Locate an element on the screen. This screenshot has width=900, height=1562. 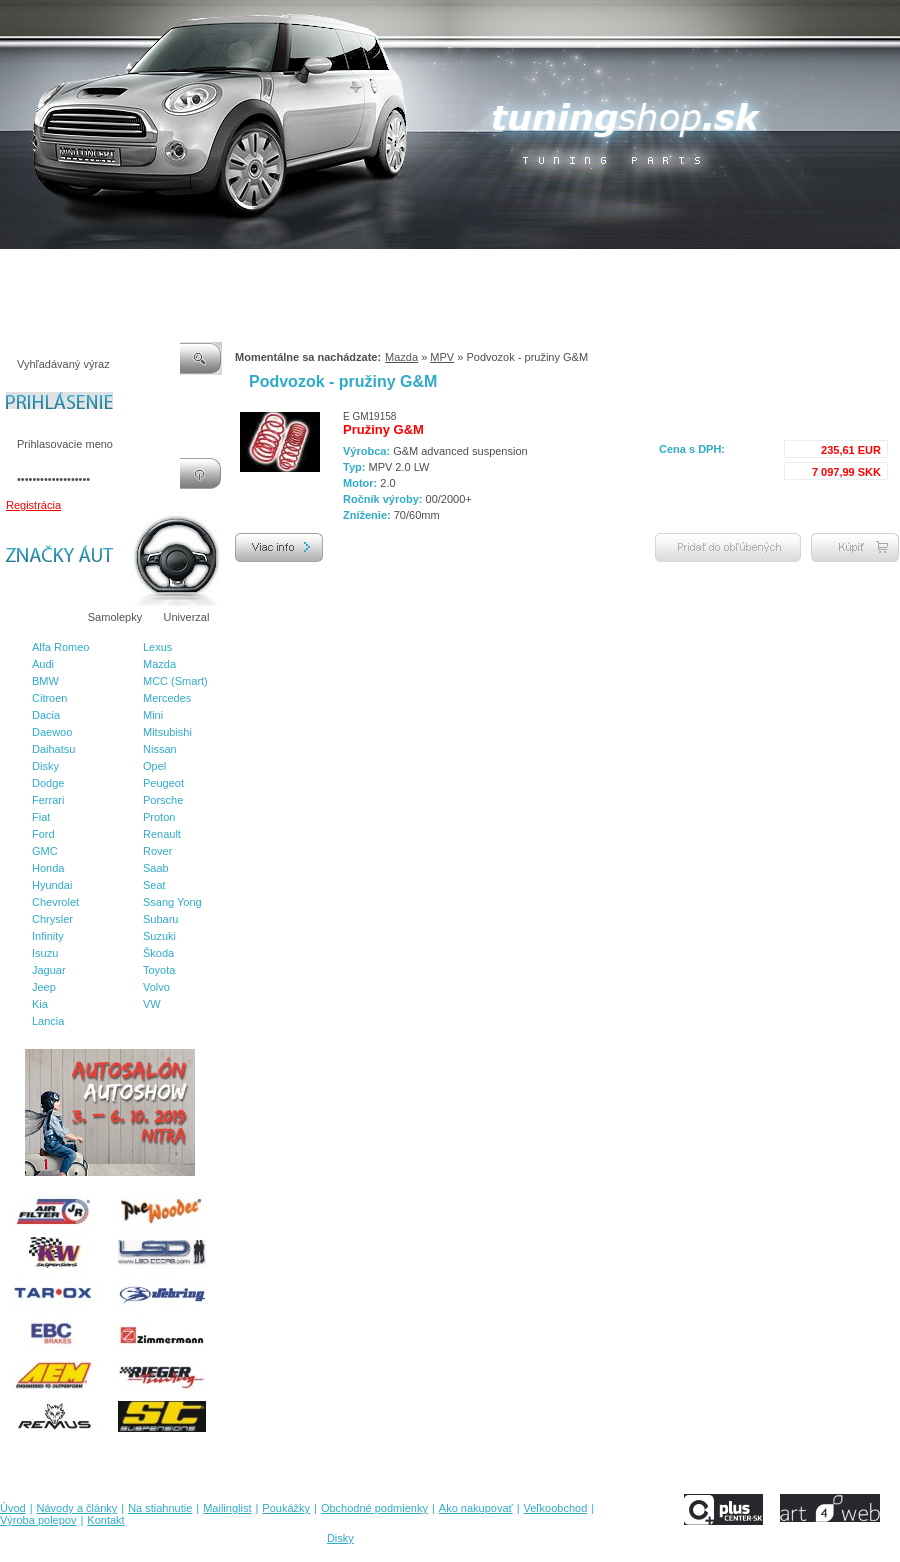
Veľkoobchod is located at coordinates (605, 269).